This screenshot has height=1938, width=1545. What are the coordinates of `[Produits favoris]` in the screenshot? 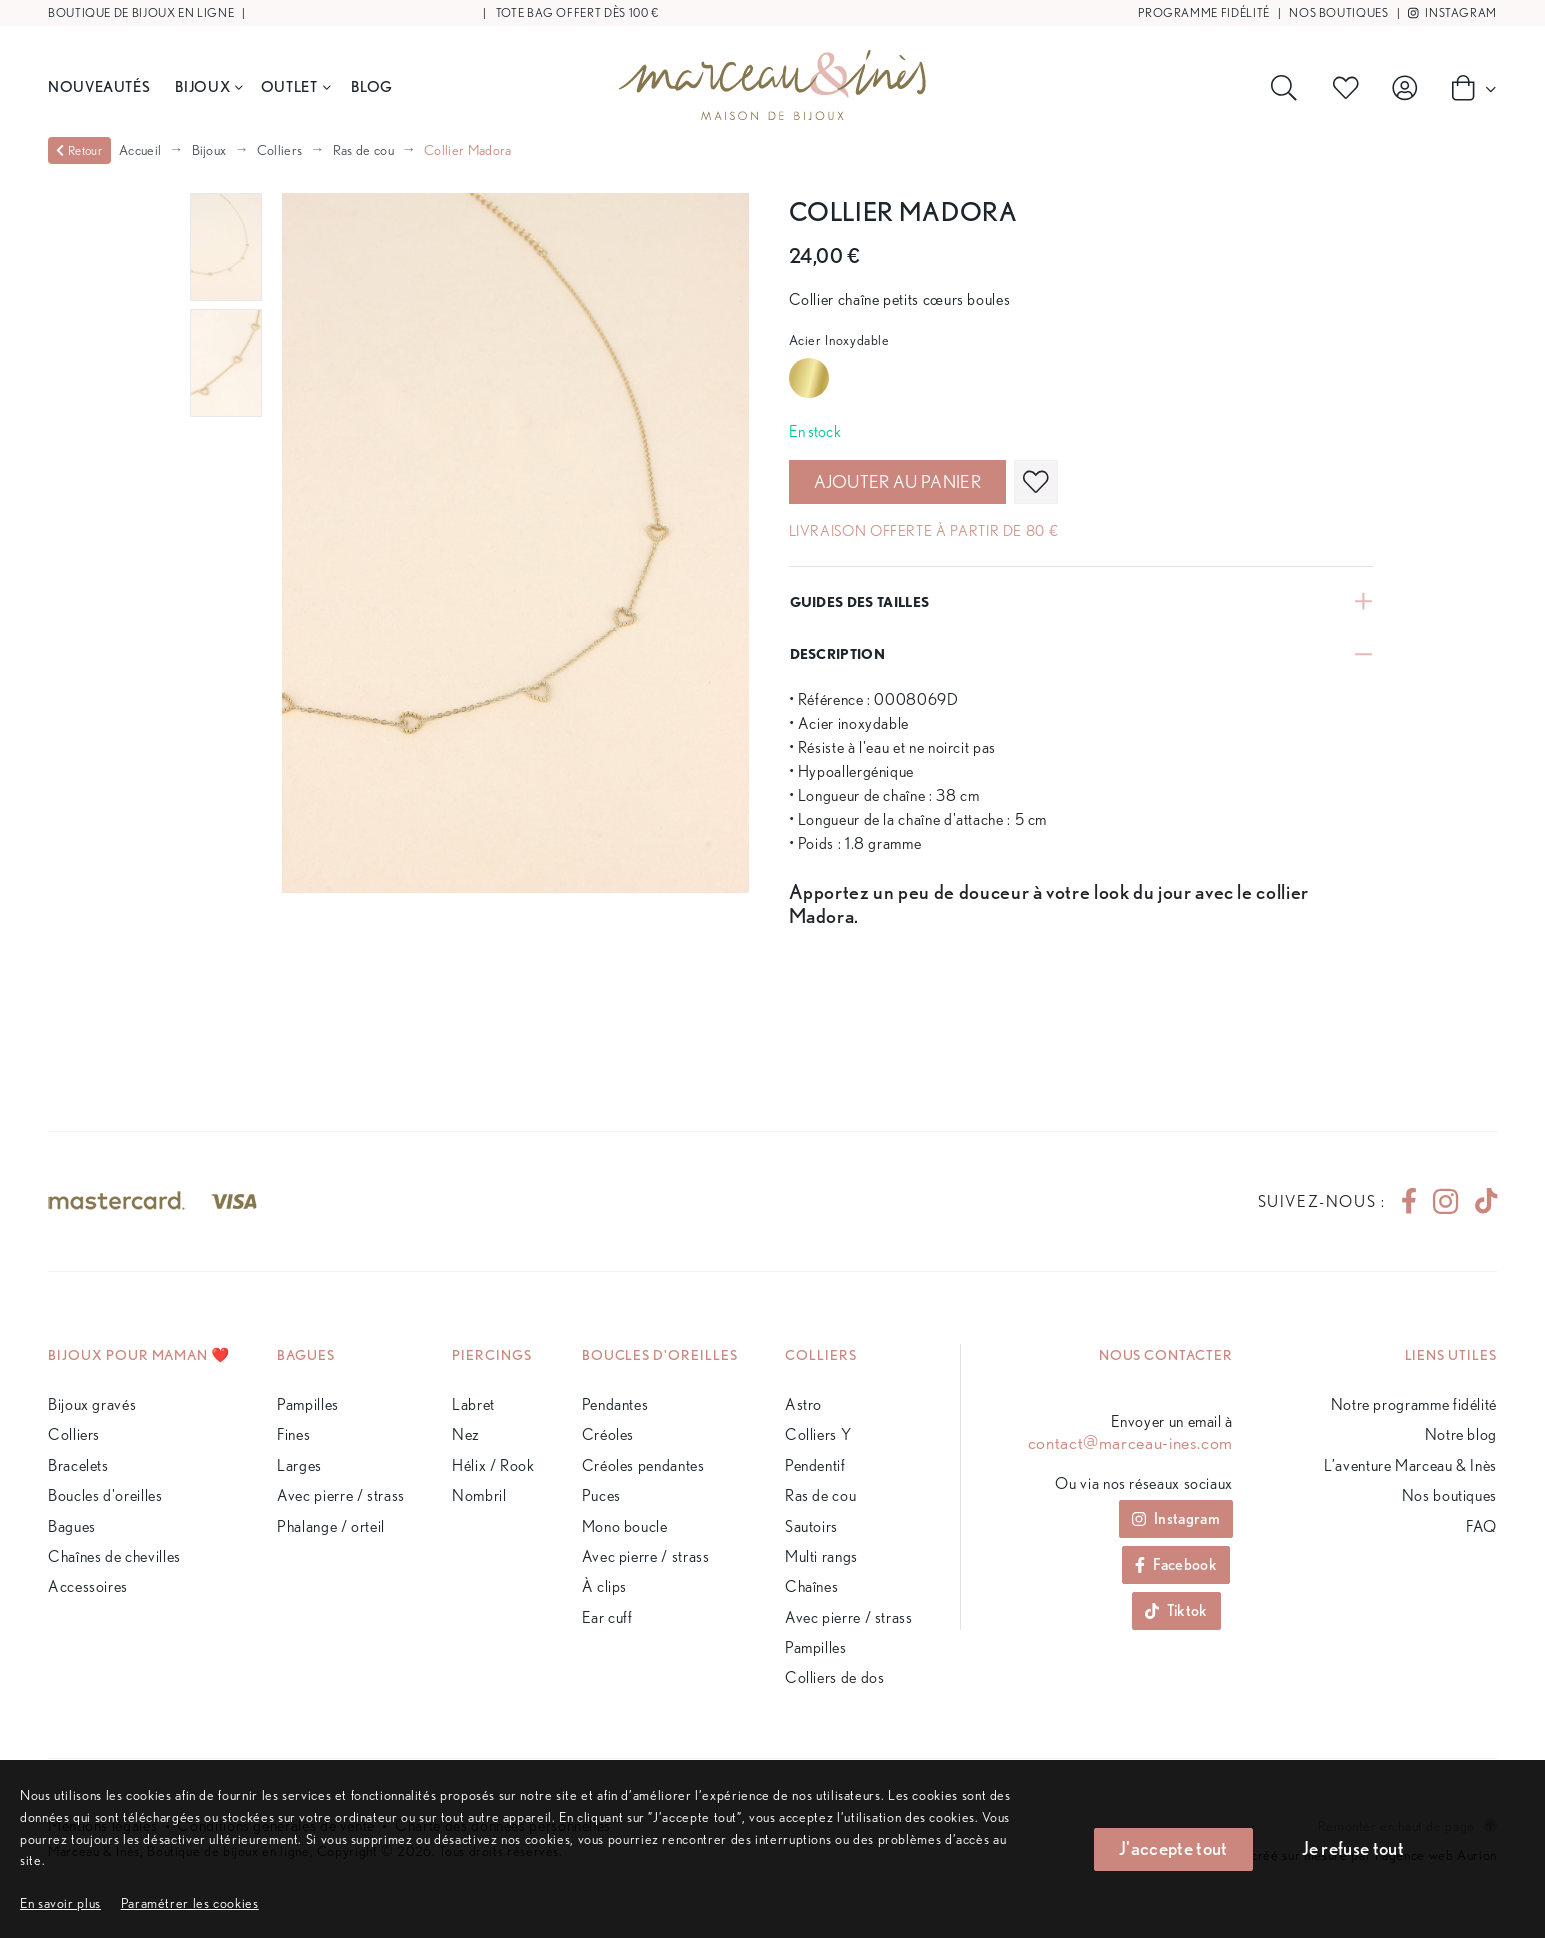 It's located at (1350, 88).